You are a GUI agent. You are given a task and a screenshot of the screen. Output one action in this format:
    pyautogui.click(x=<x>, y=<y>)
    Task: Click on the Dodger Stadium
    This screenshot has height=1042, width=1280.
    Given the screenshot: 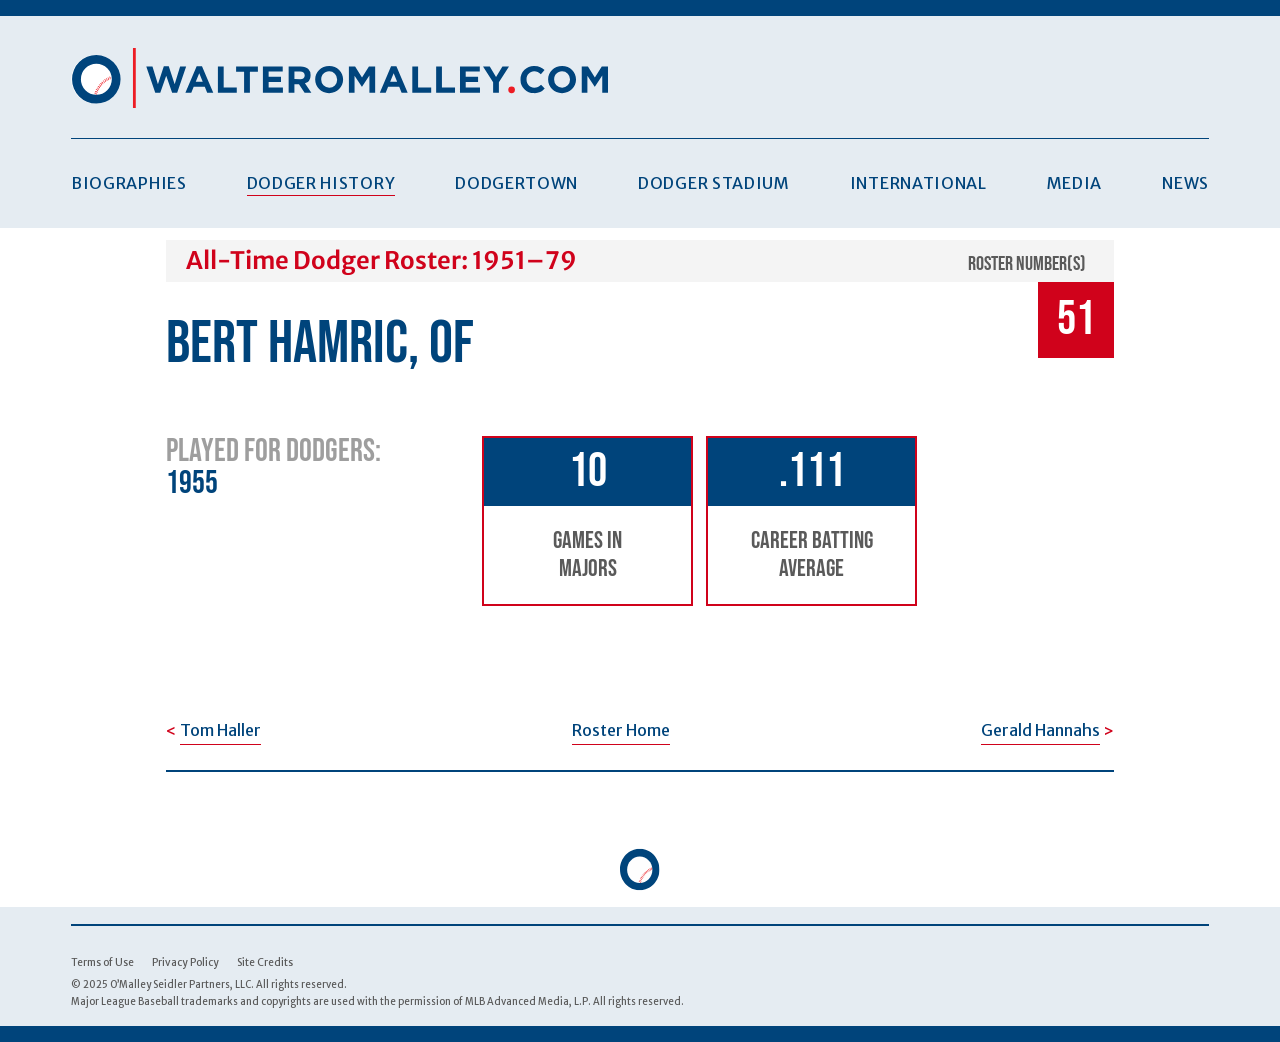 What is the action you would take?
    pyautogui.click(x=714, y=183)
    